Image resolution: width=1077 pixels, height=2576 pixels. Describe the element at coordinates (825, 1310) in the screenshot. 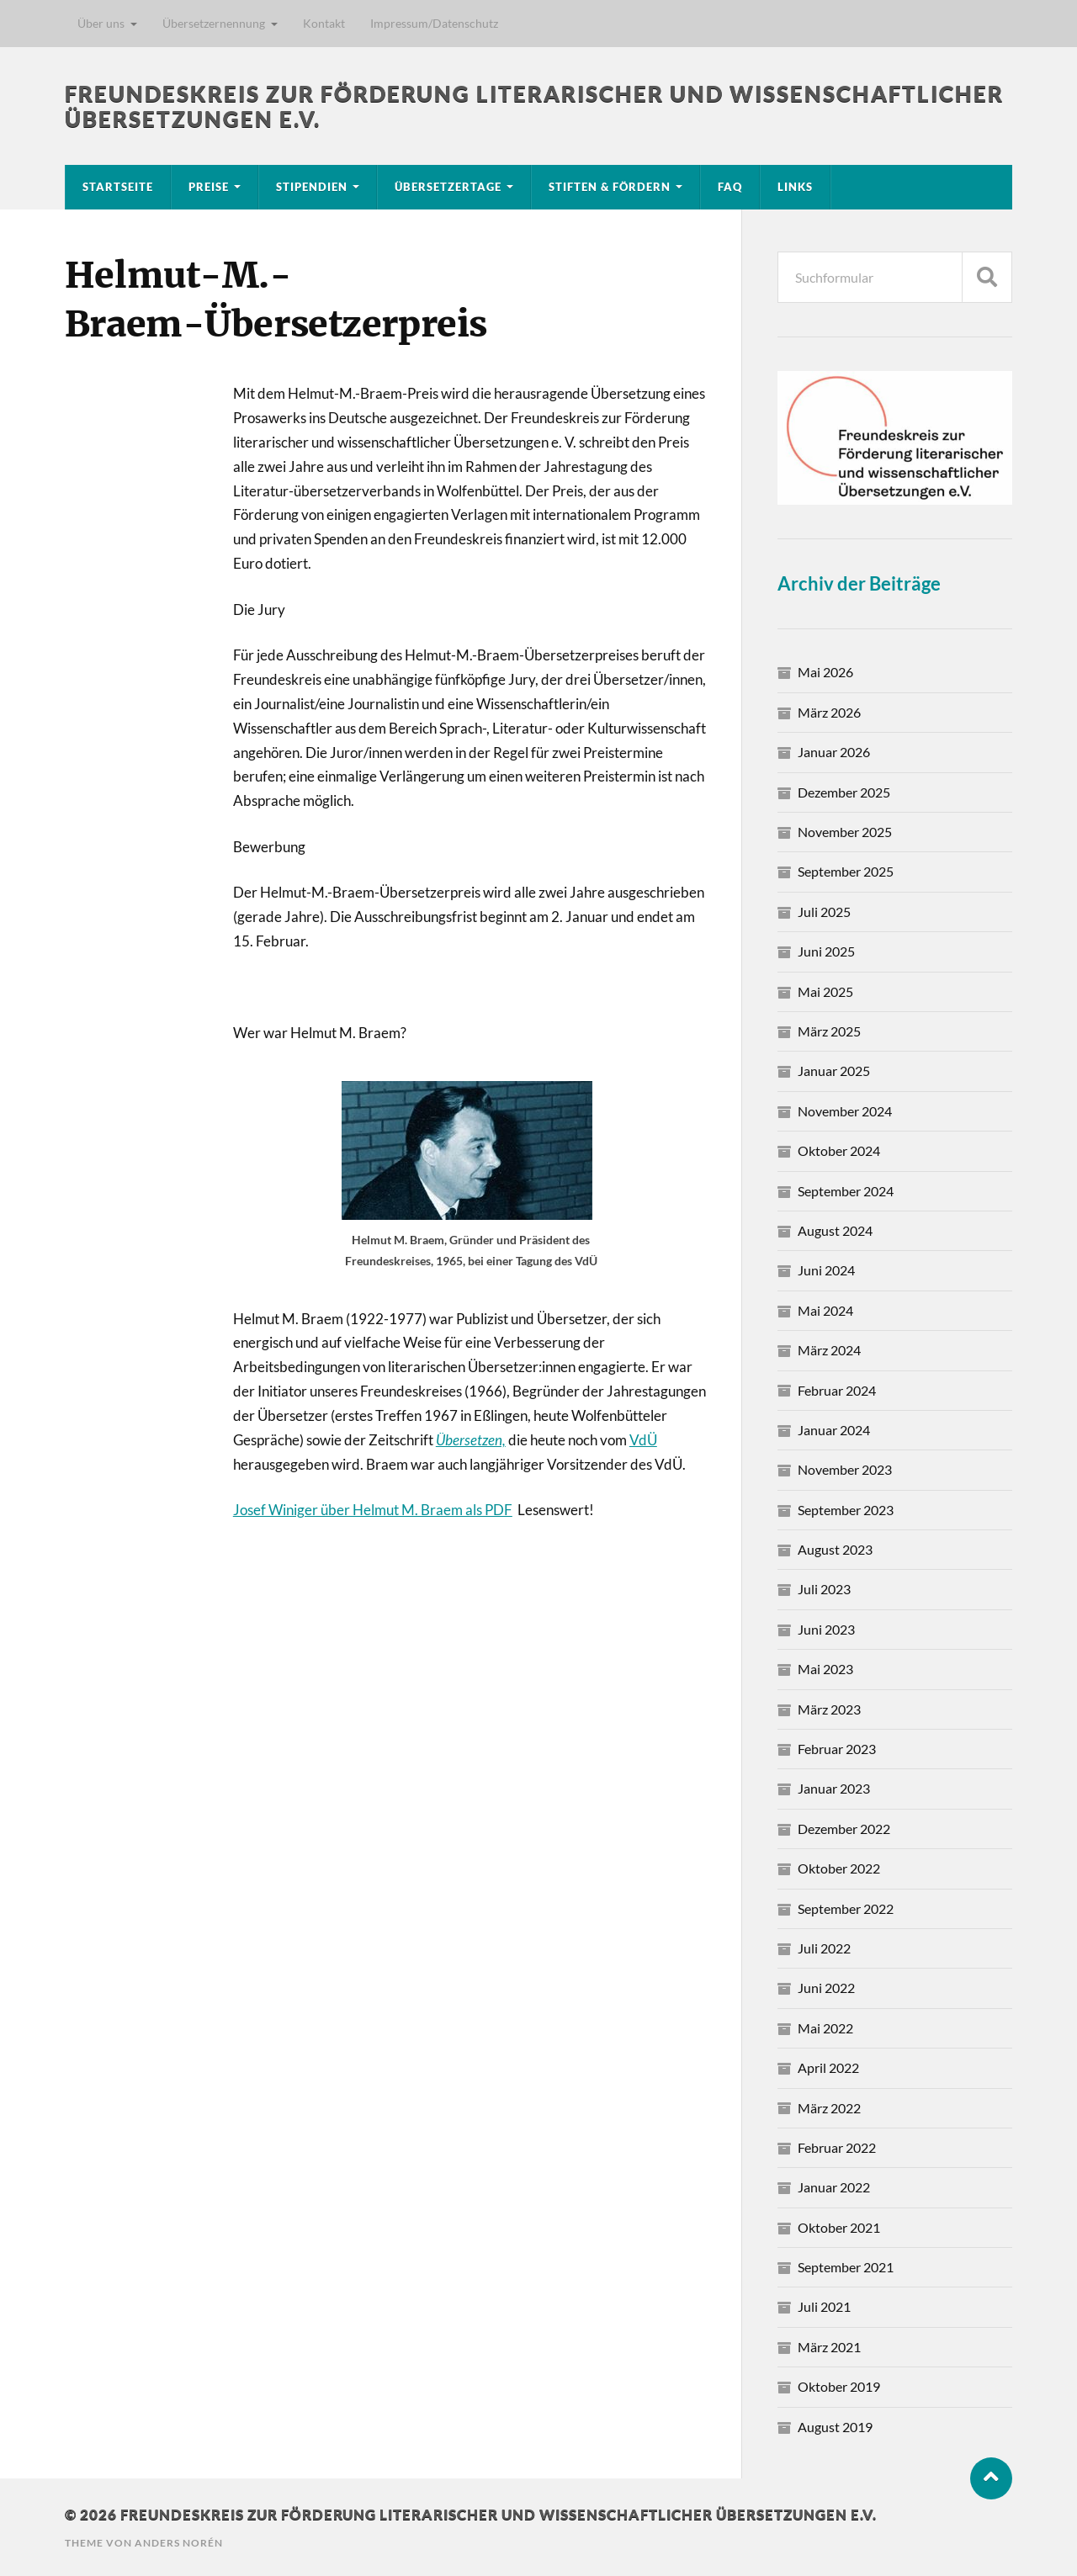

I see `Mai 2024` at that location.